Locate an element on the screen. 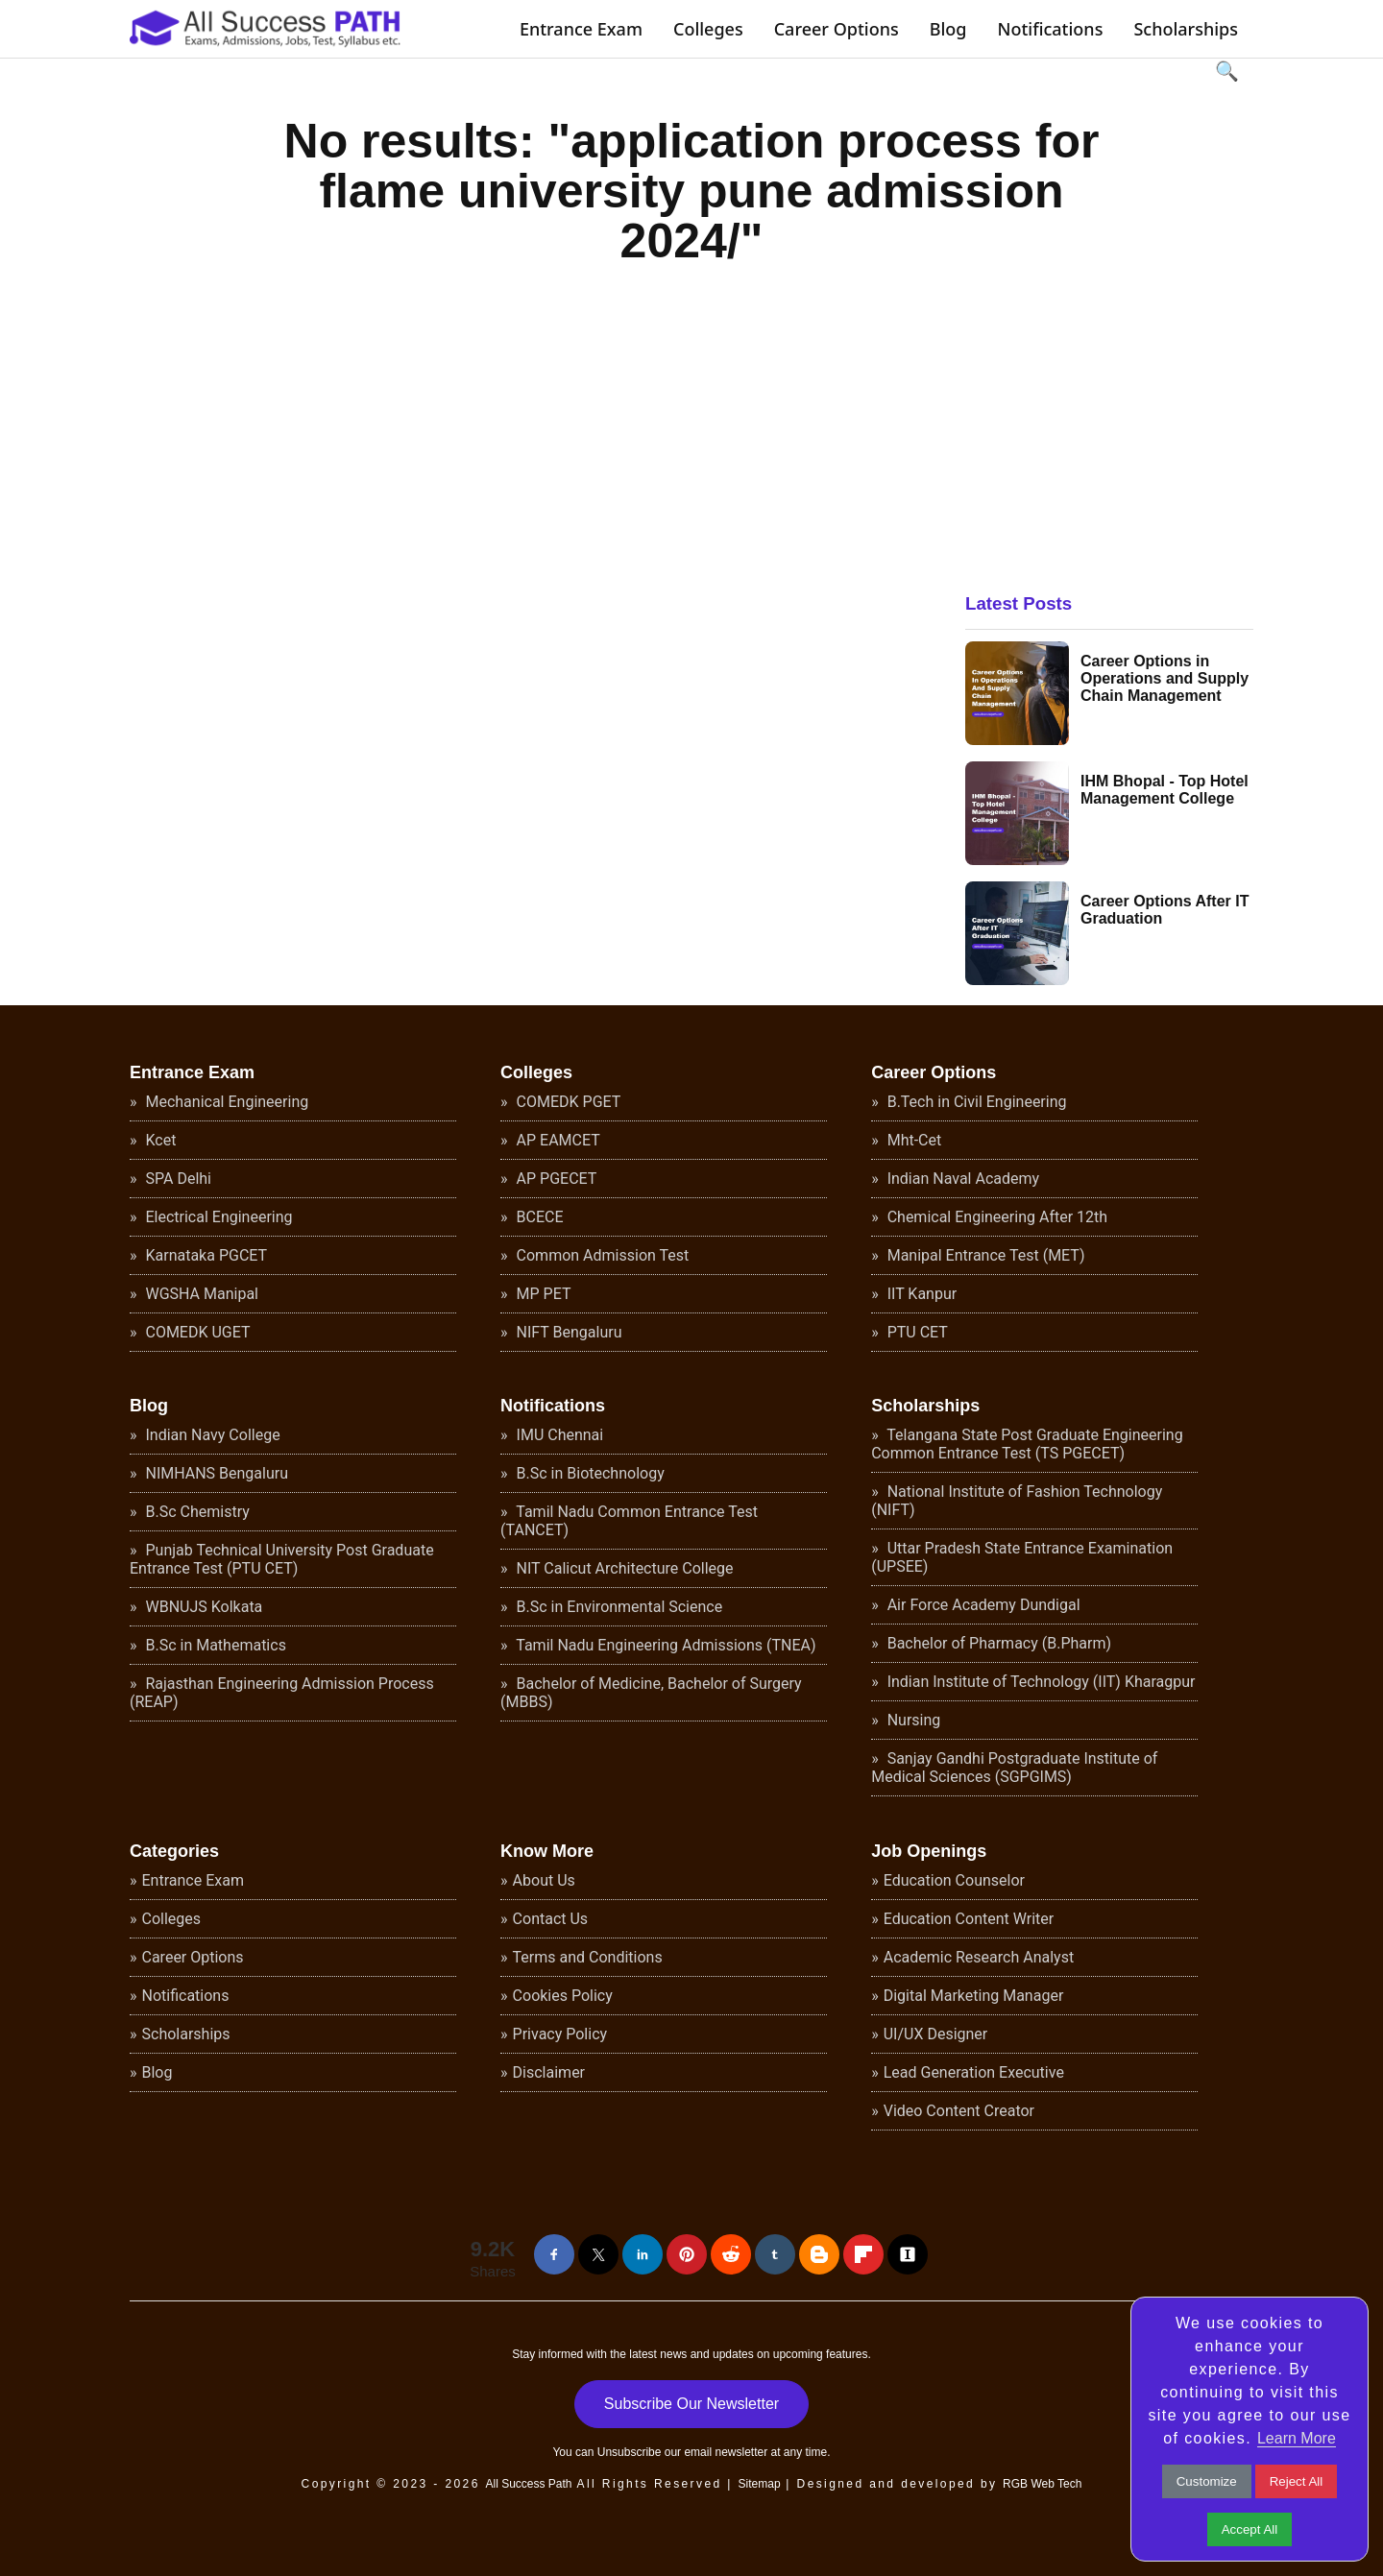 The height and width of the screenshot is (2576, 1383). Karnataka PGCET is located at coordinates (205, 1255).